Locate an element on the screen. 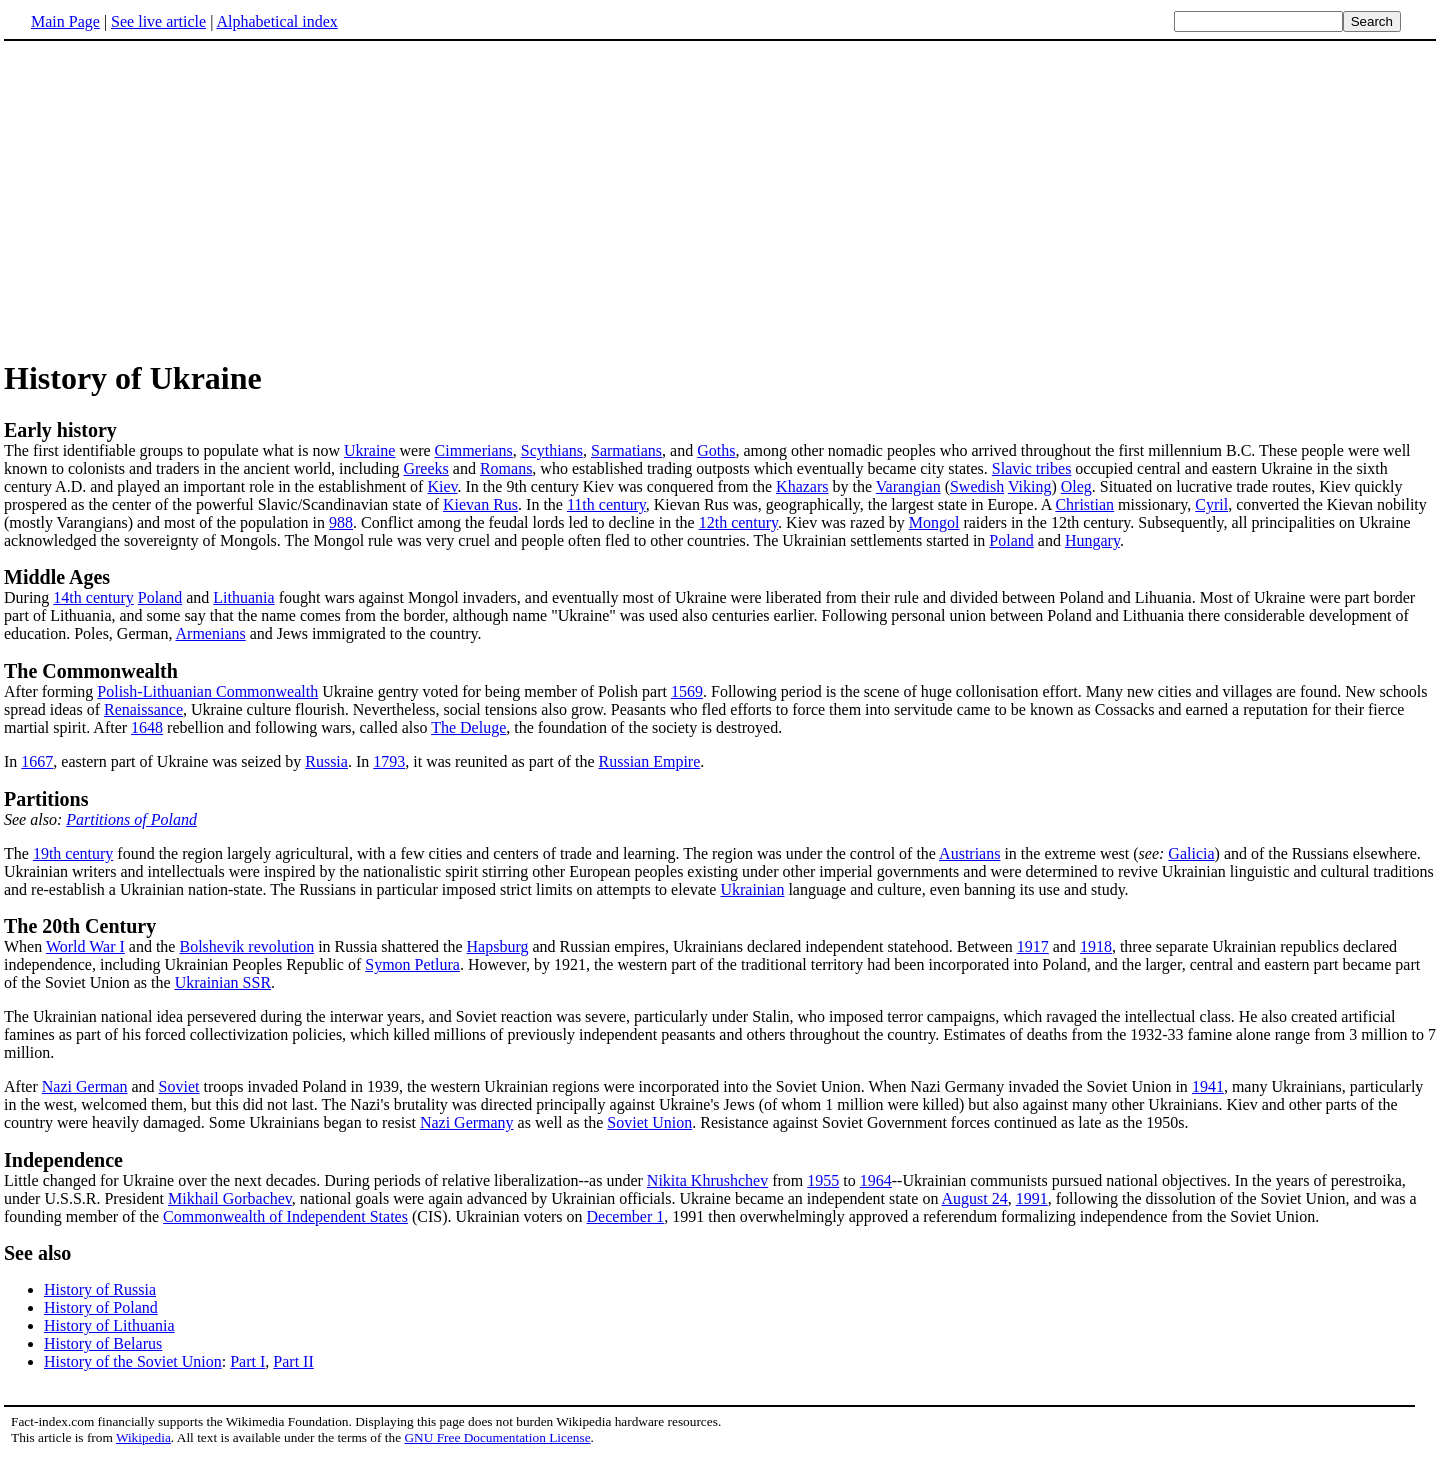 This screenshot has width=1440, height=1457. Sarmatians is located at coordinates (626, 450).